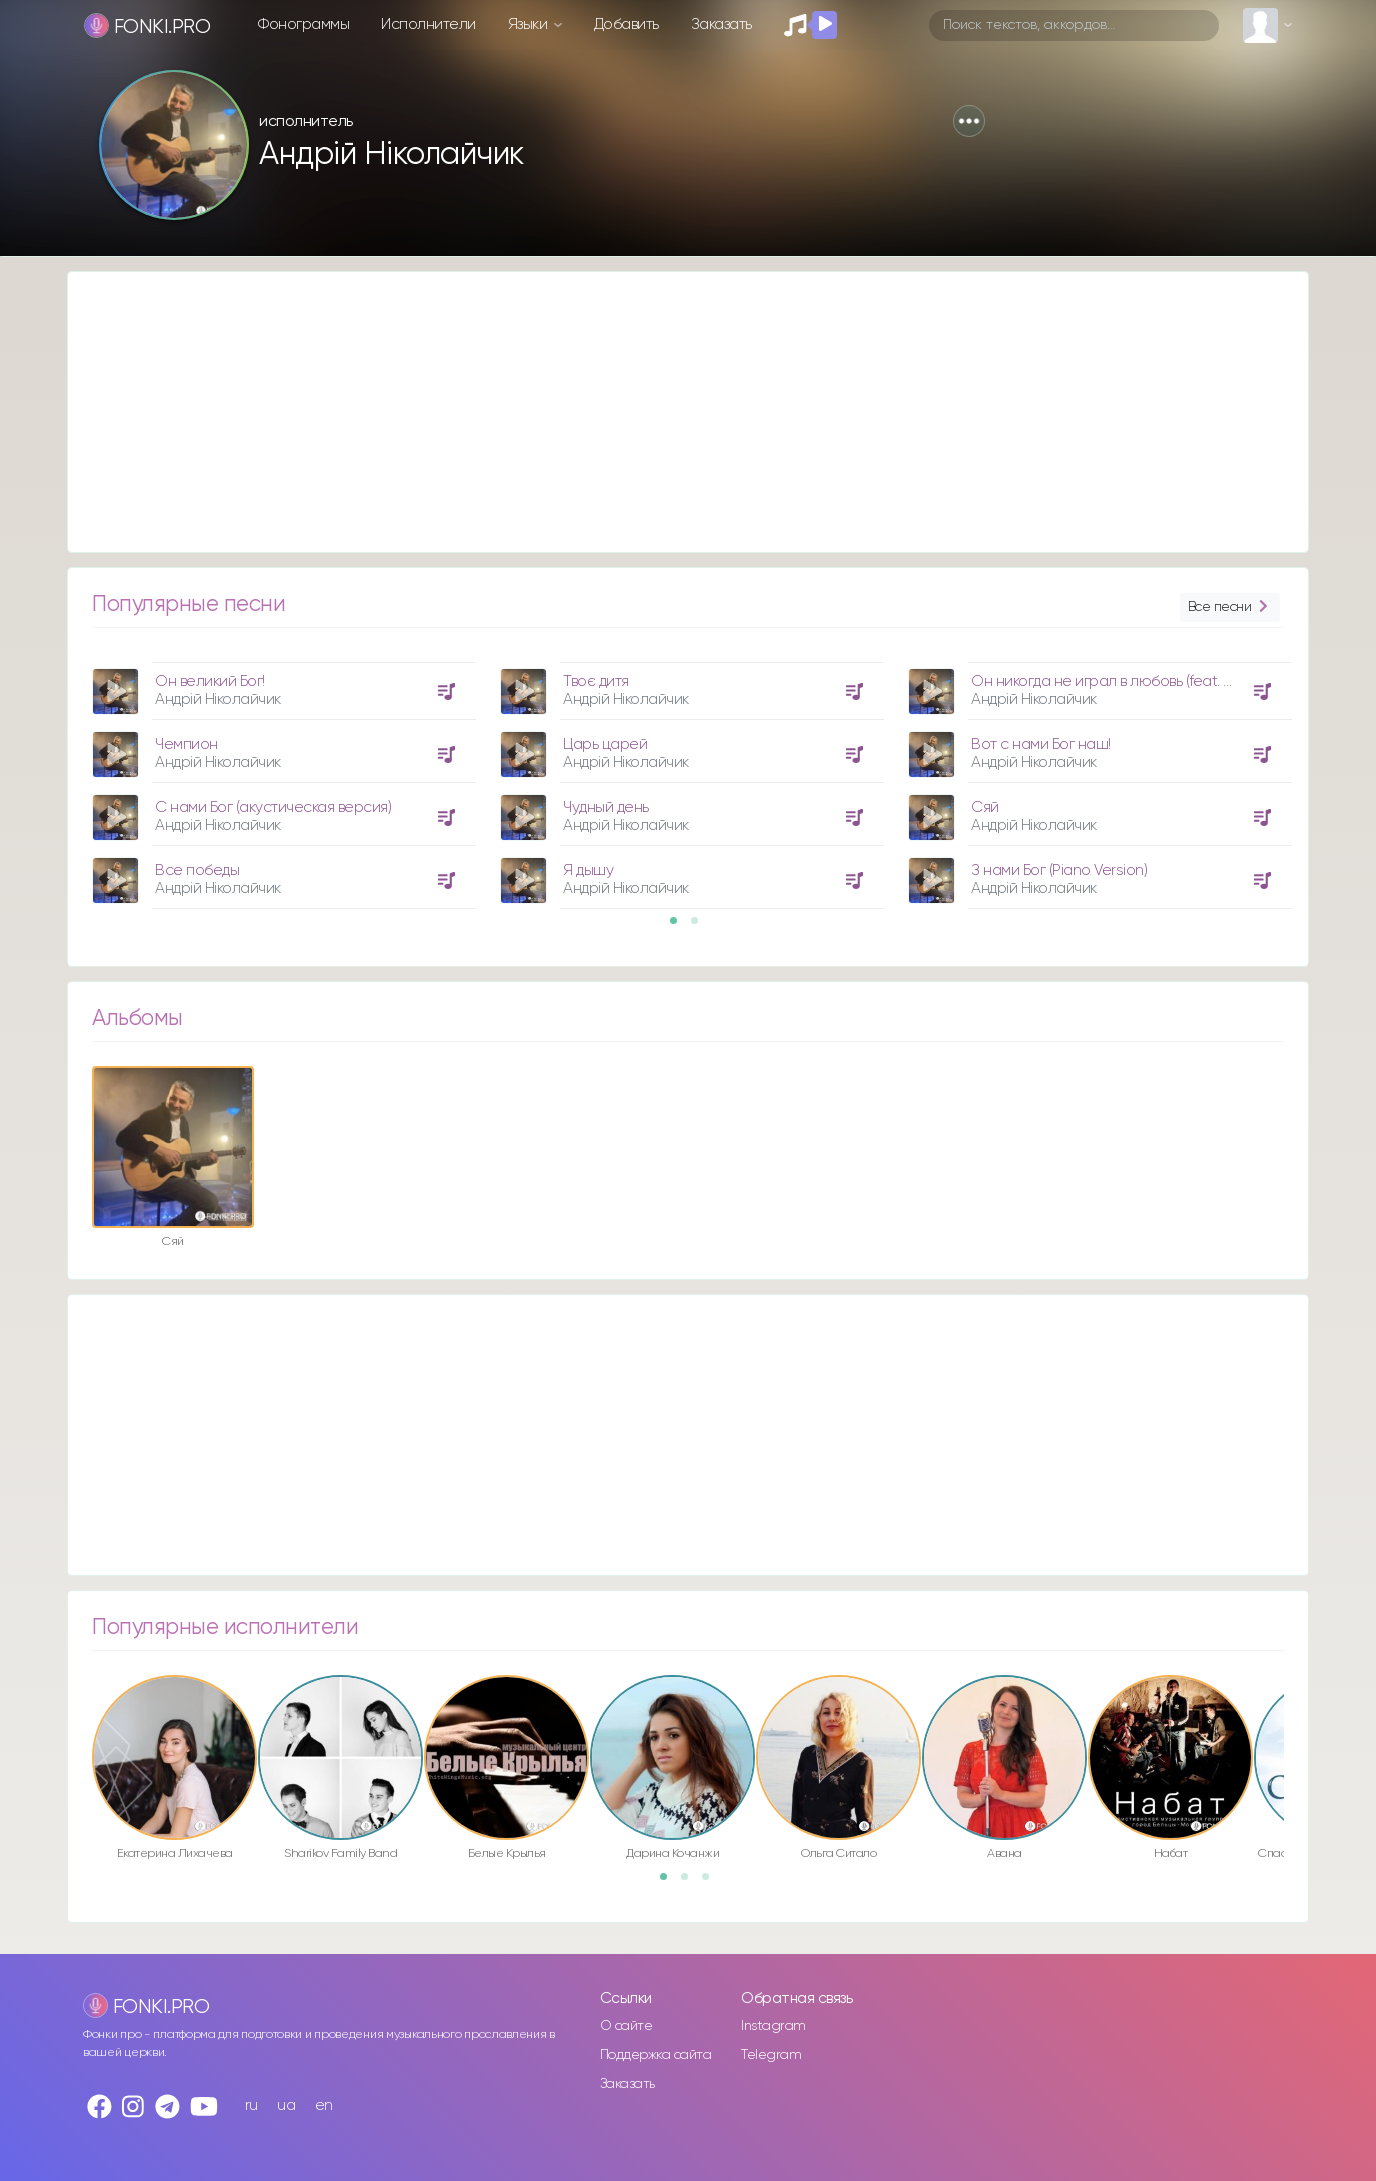 The height and width of the screenshot is (2181, 1376). I want to click on Заказать, so click(721, 24).